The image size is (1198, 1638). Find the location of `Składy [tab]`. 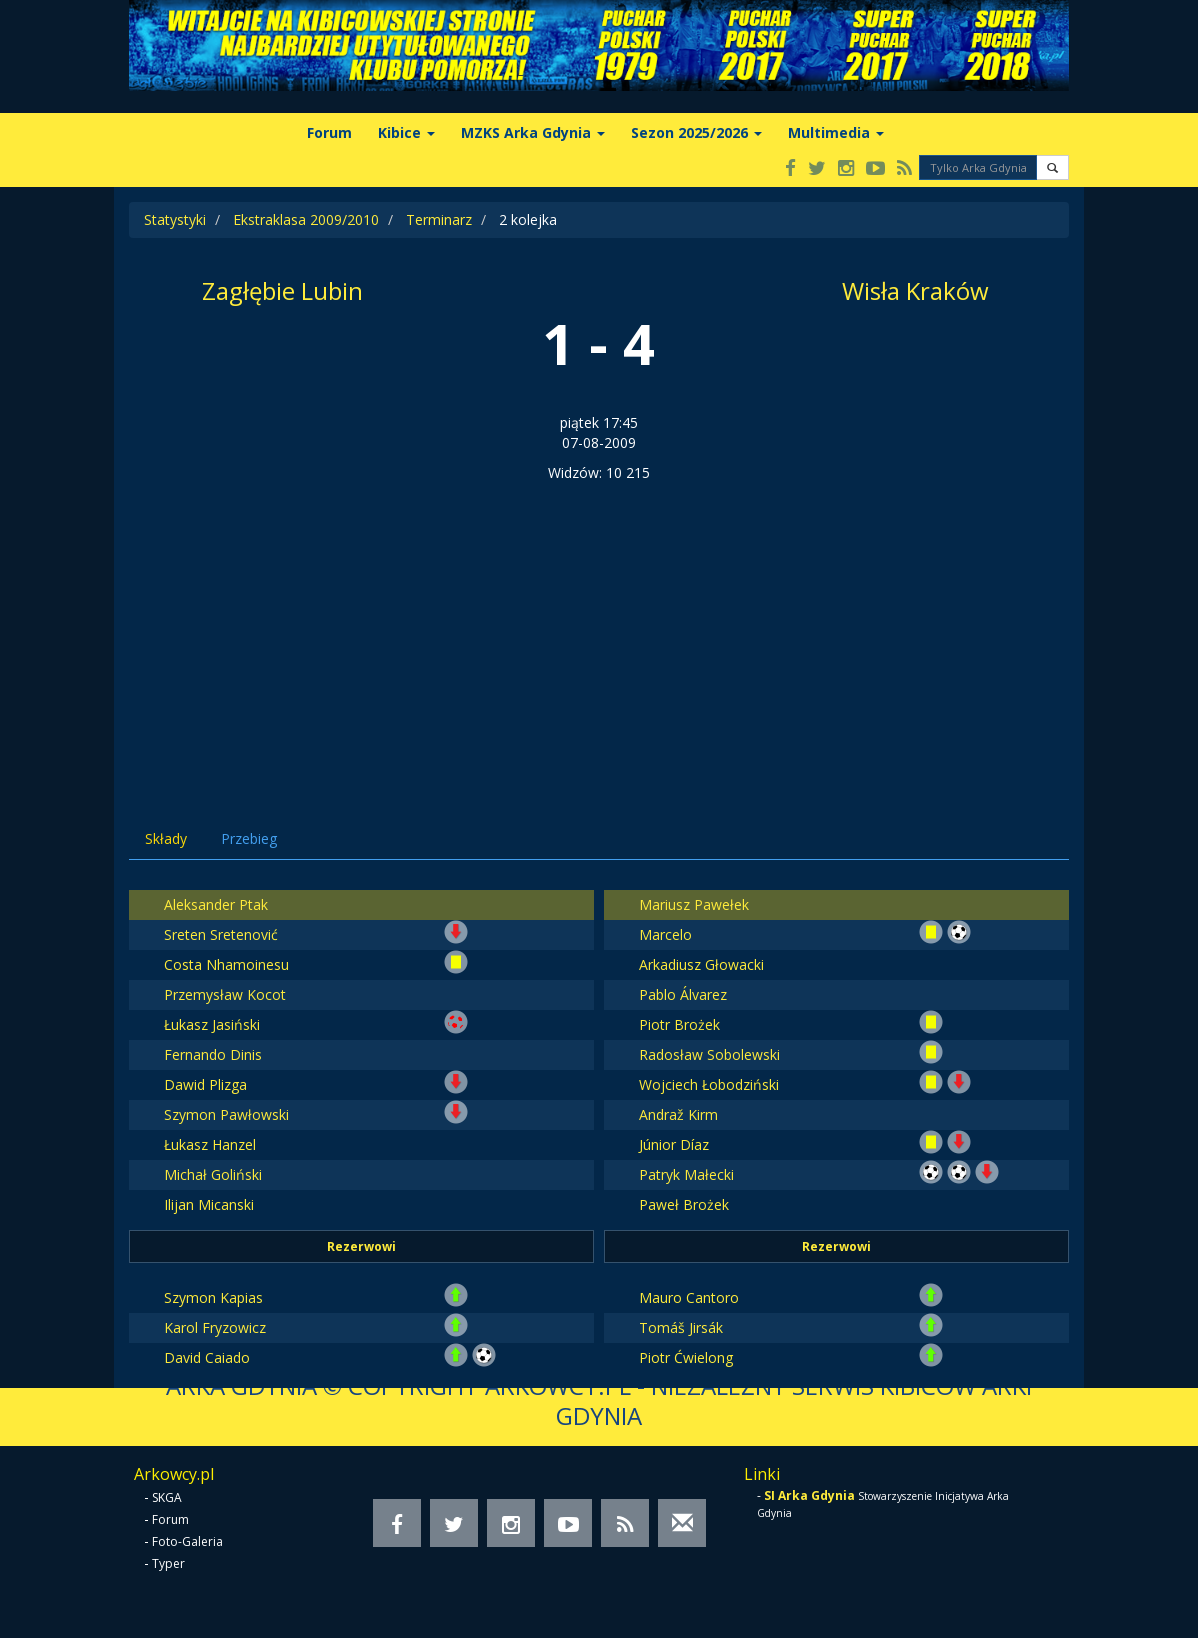

Składy [tab] is located at coordinates (166, 838).